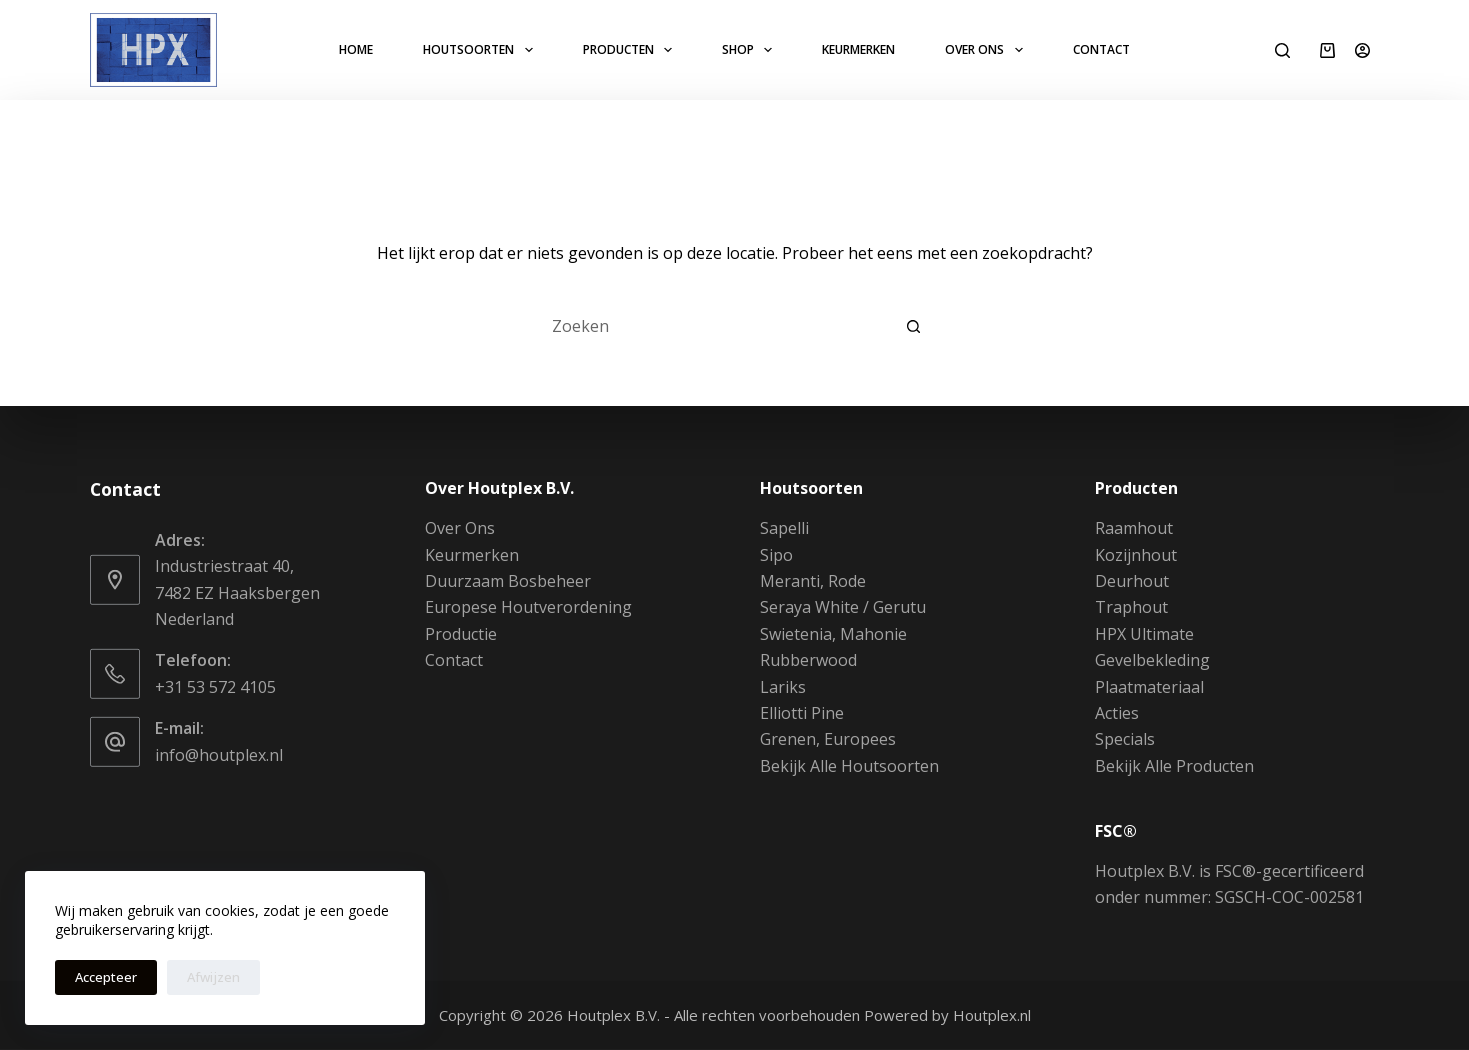  What do you see at coordinates (1125, 739) in the screenshot?
I see `Specials` at bounding box center [1125, 739].